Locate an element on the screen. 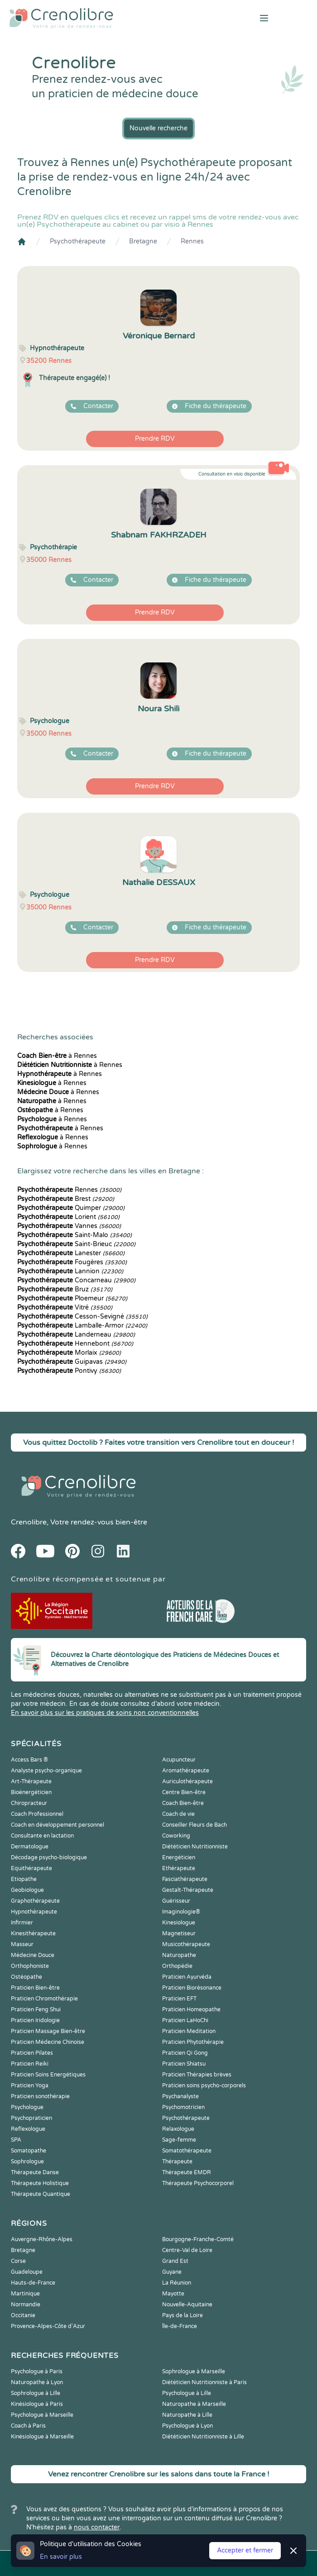  Praticien sonothérapie is located at coordinates (40, 2096).